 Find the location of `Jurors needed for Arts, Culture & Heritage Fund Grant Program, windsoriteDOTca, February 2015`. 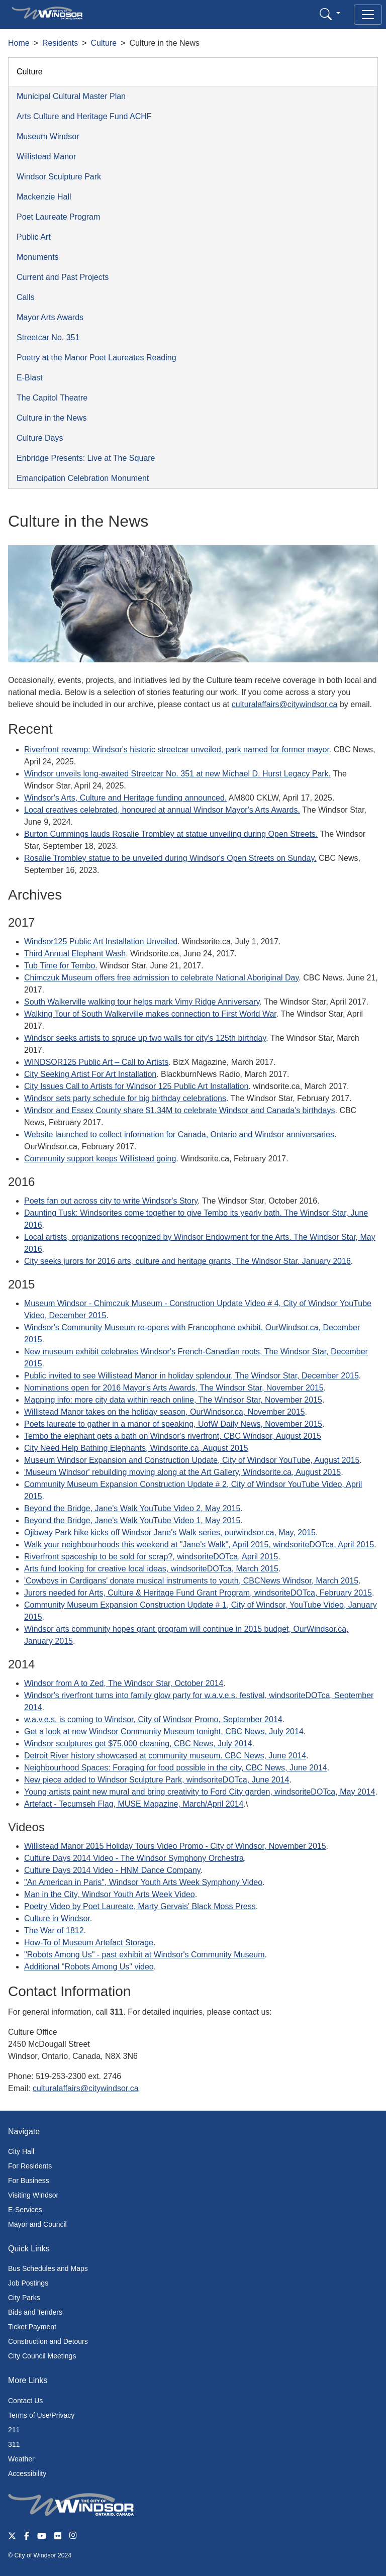

Jurors needed for Arts, Culture & Heritage Fund Grant Program, windsoriteDOTca, February 2015 is located at coordinates (198, 1593).